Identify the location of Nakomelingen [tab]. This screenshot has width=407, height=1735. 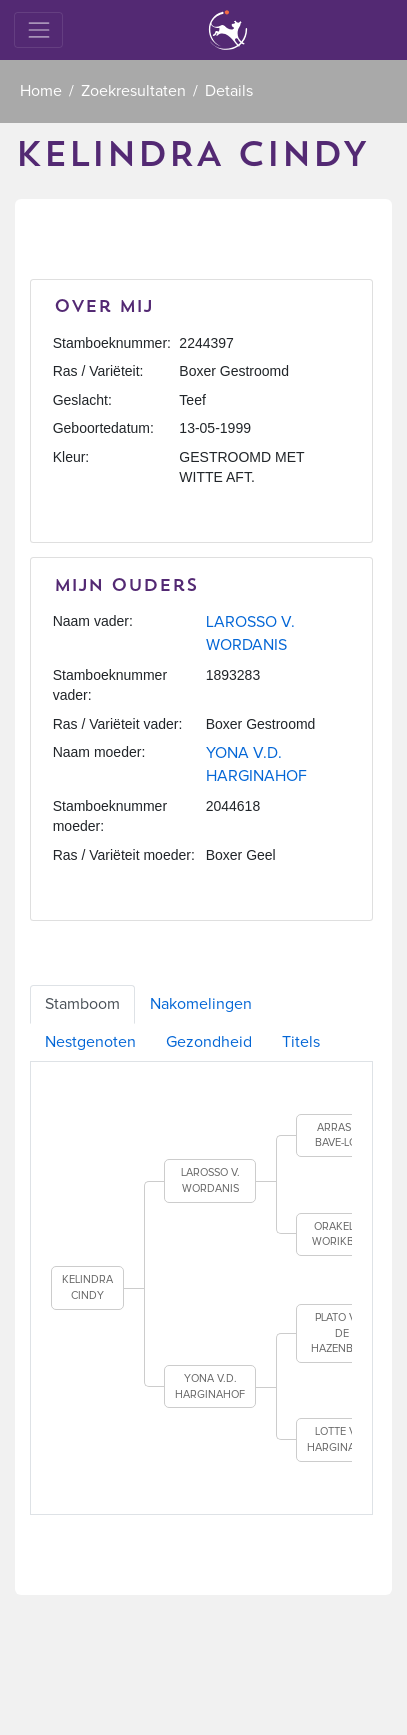
(201, 1004).